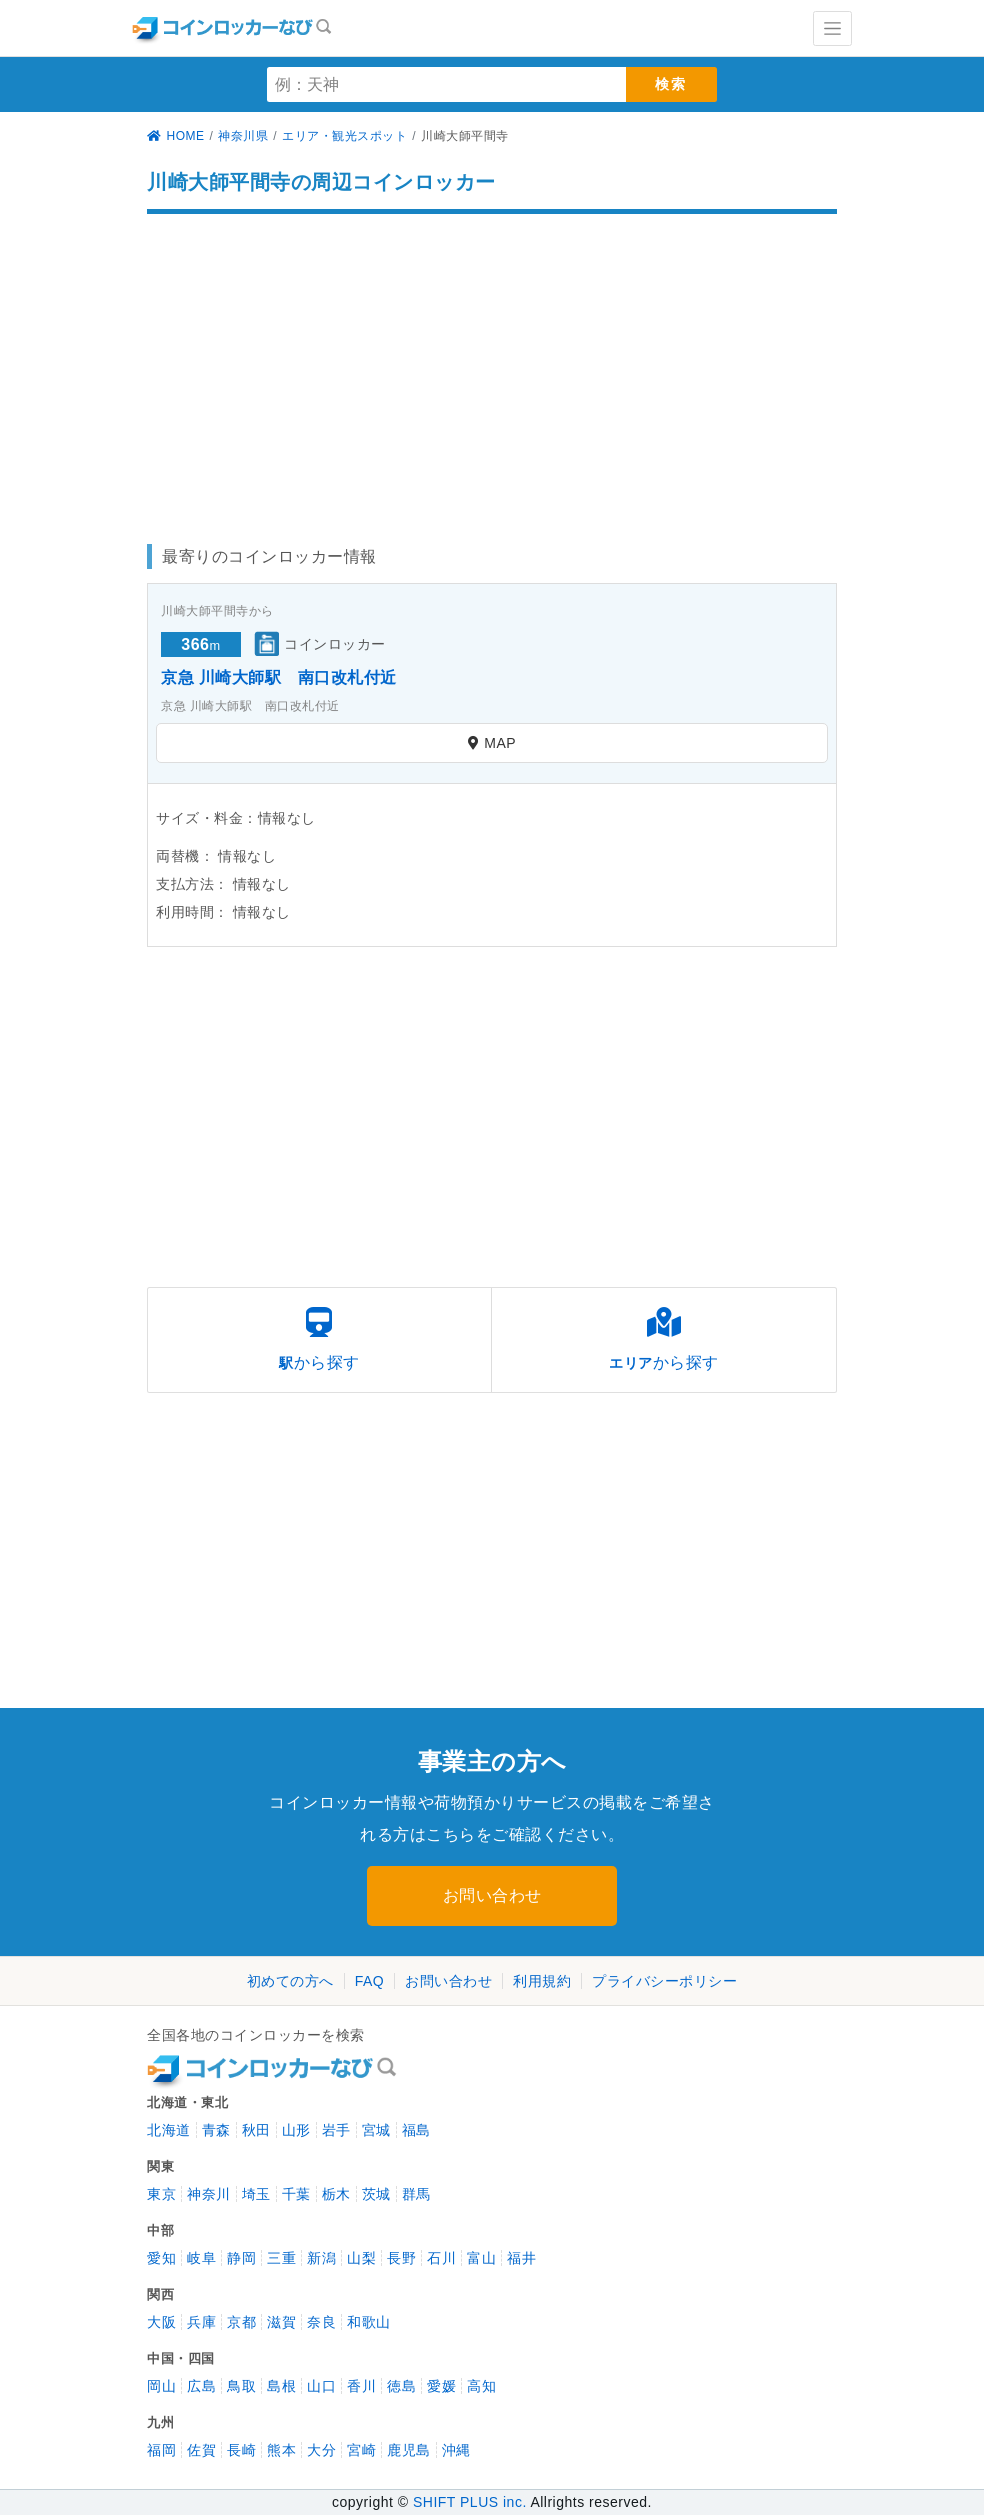  Describe the element at coordinates (401, 2386) in the screenshot. I see `徳島` at that location.